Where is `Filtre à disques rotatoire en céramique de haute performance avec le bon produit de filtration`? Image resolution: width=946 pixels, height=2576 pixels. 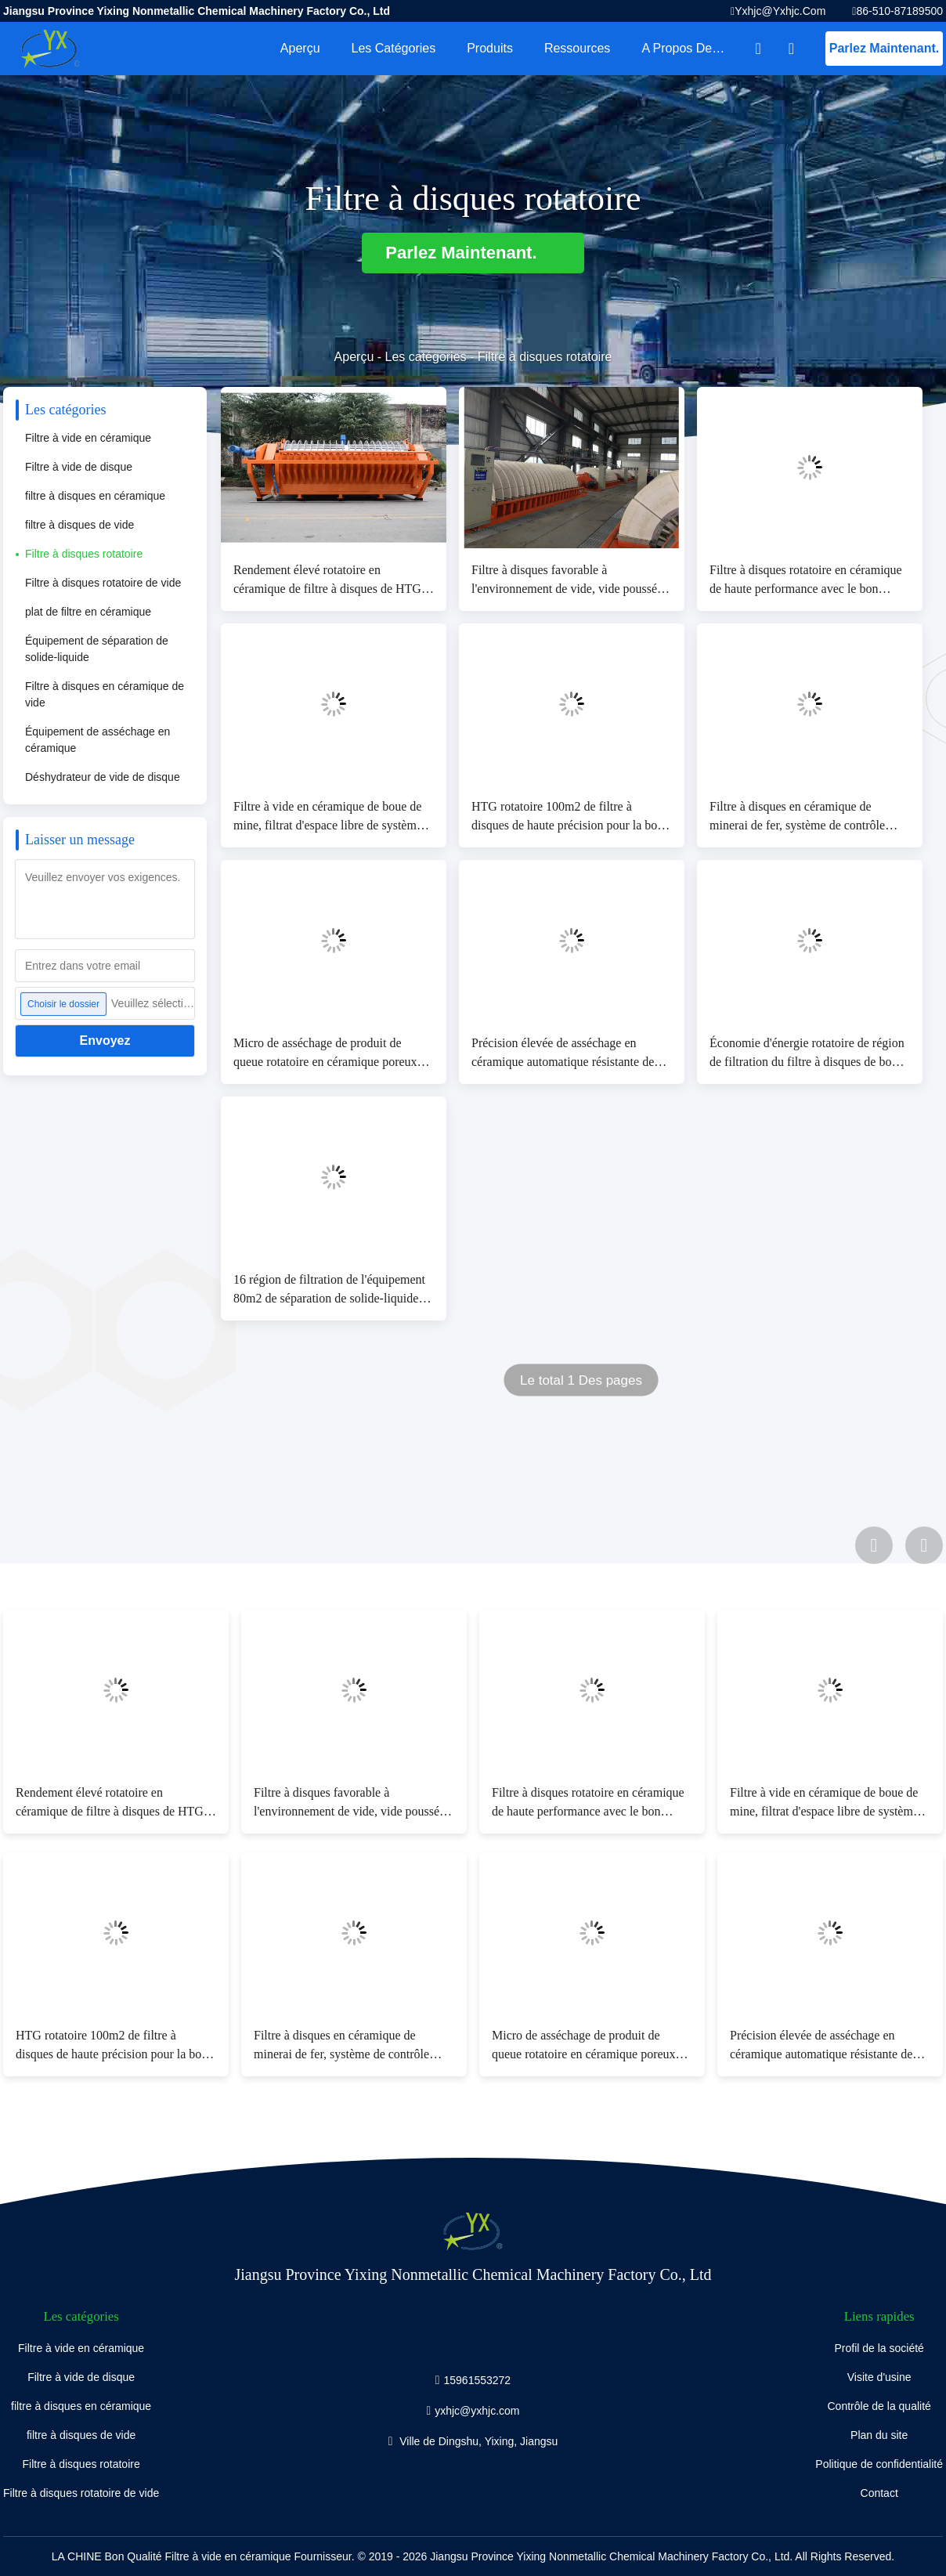 Filtre à disques rotatoire en céramique de haute performance avec le bon produit de filtration is located at coordinates (806, 580).